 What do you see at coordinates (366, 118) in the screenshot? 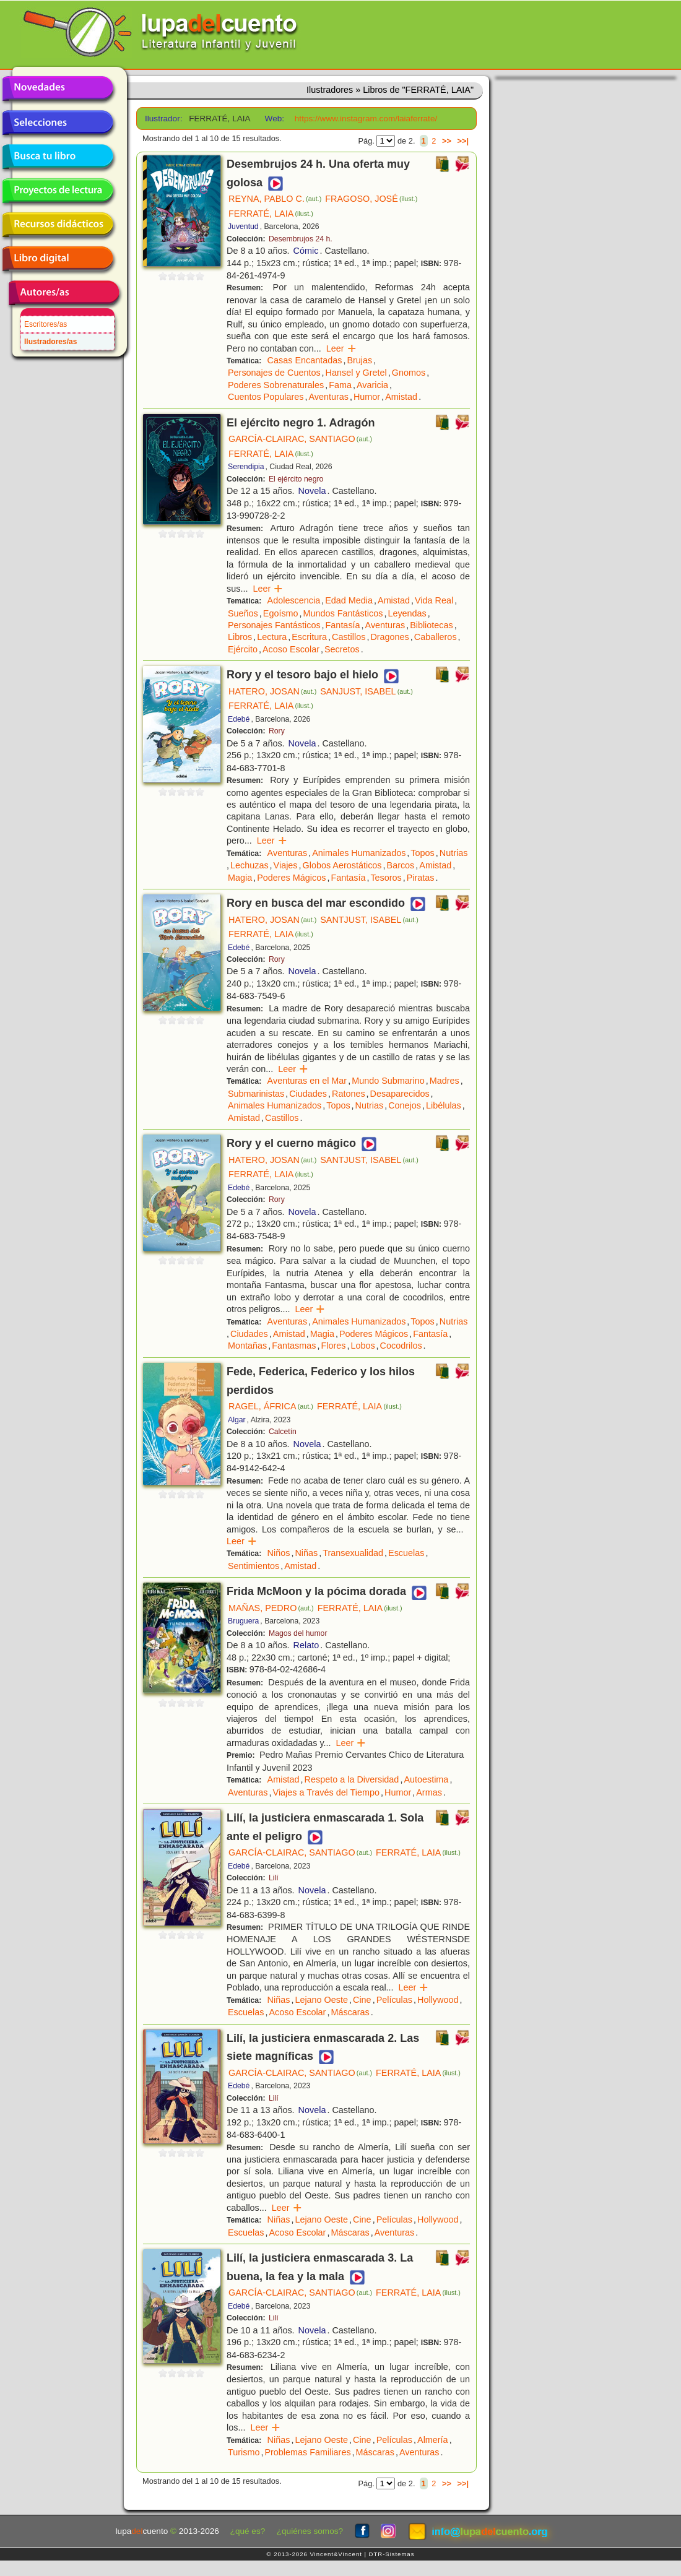
I see `https://www.instagram.com/laiaferrate/` at bounding box center [366, 118].